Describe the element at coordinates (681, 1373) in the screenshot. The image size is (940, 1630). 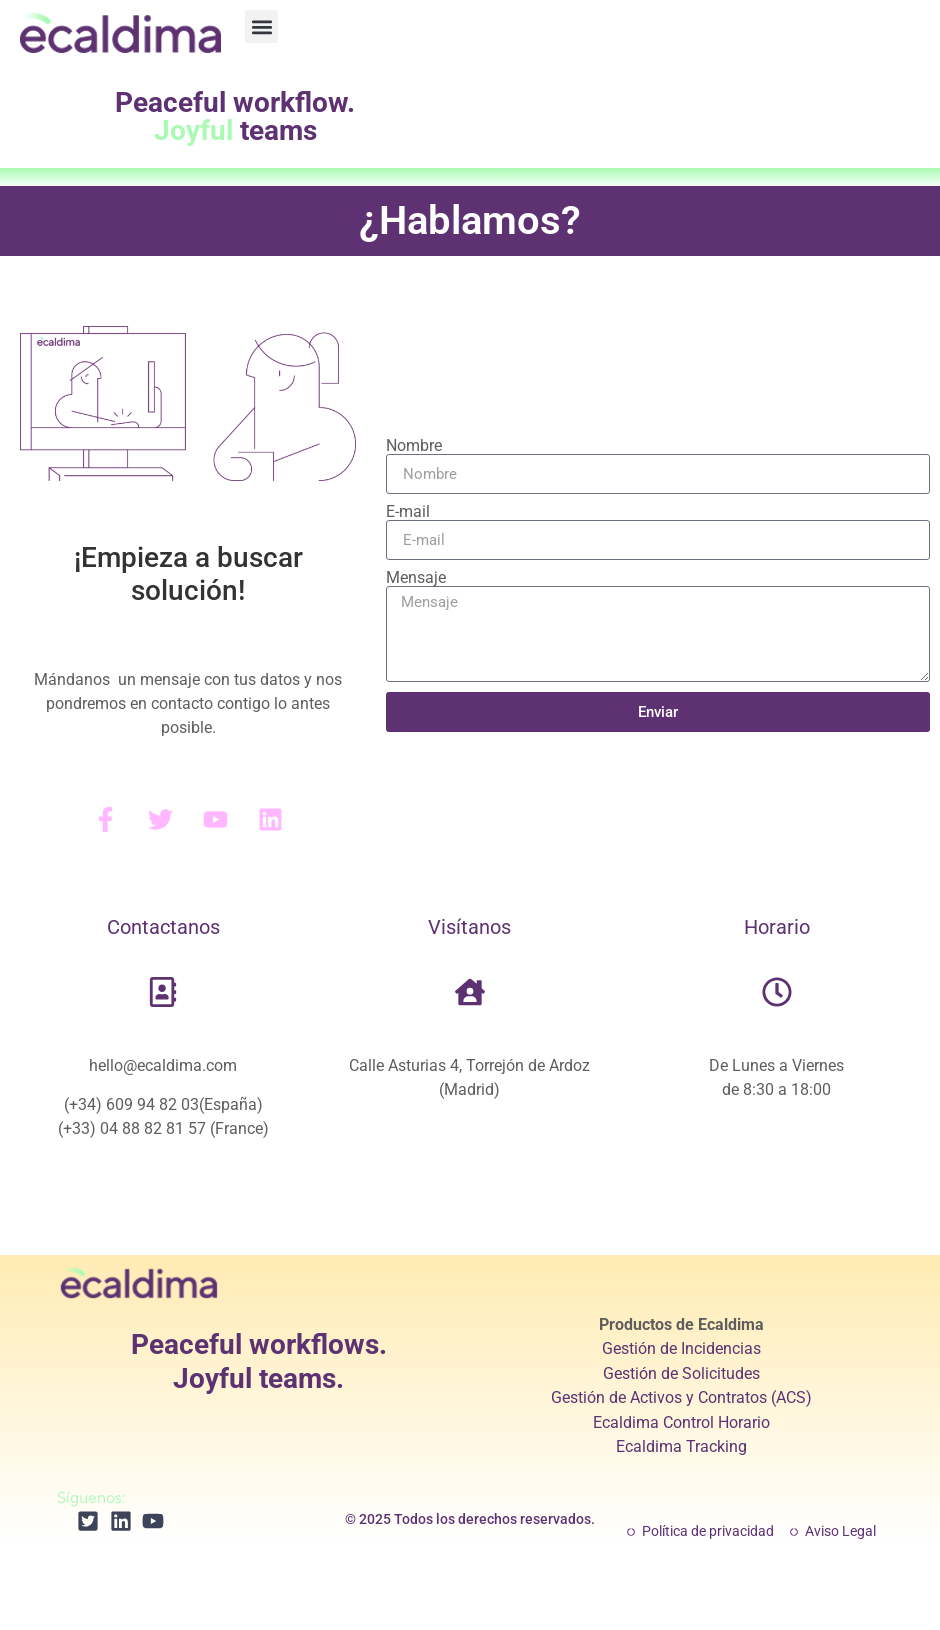
I see `Gestión de Solicitudes` at that location.